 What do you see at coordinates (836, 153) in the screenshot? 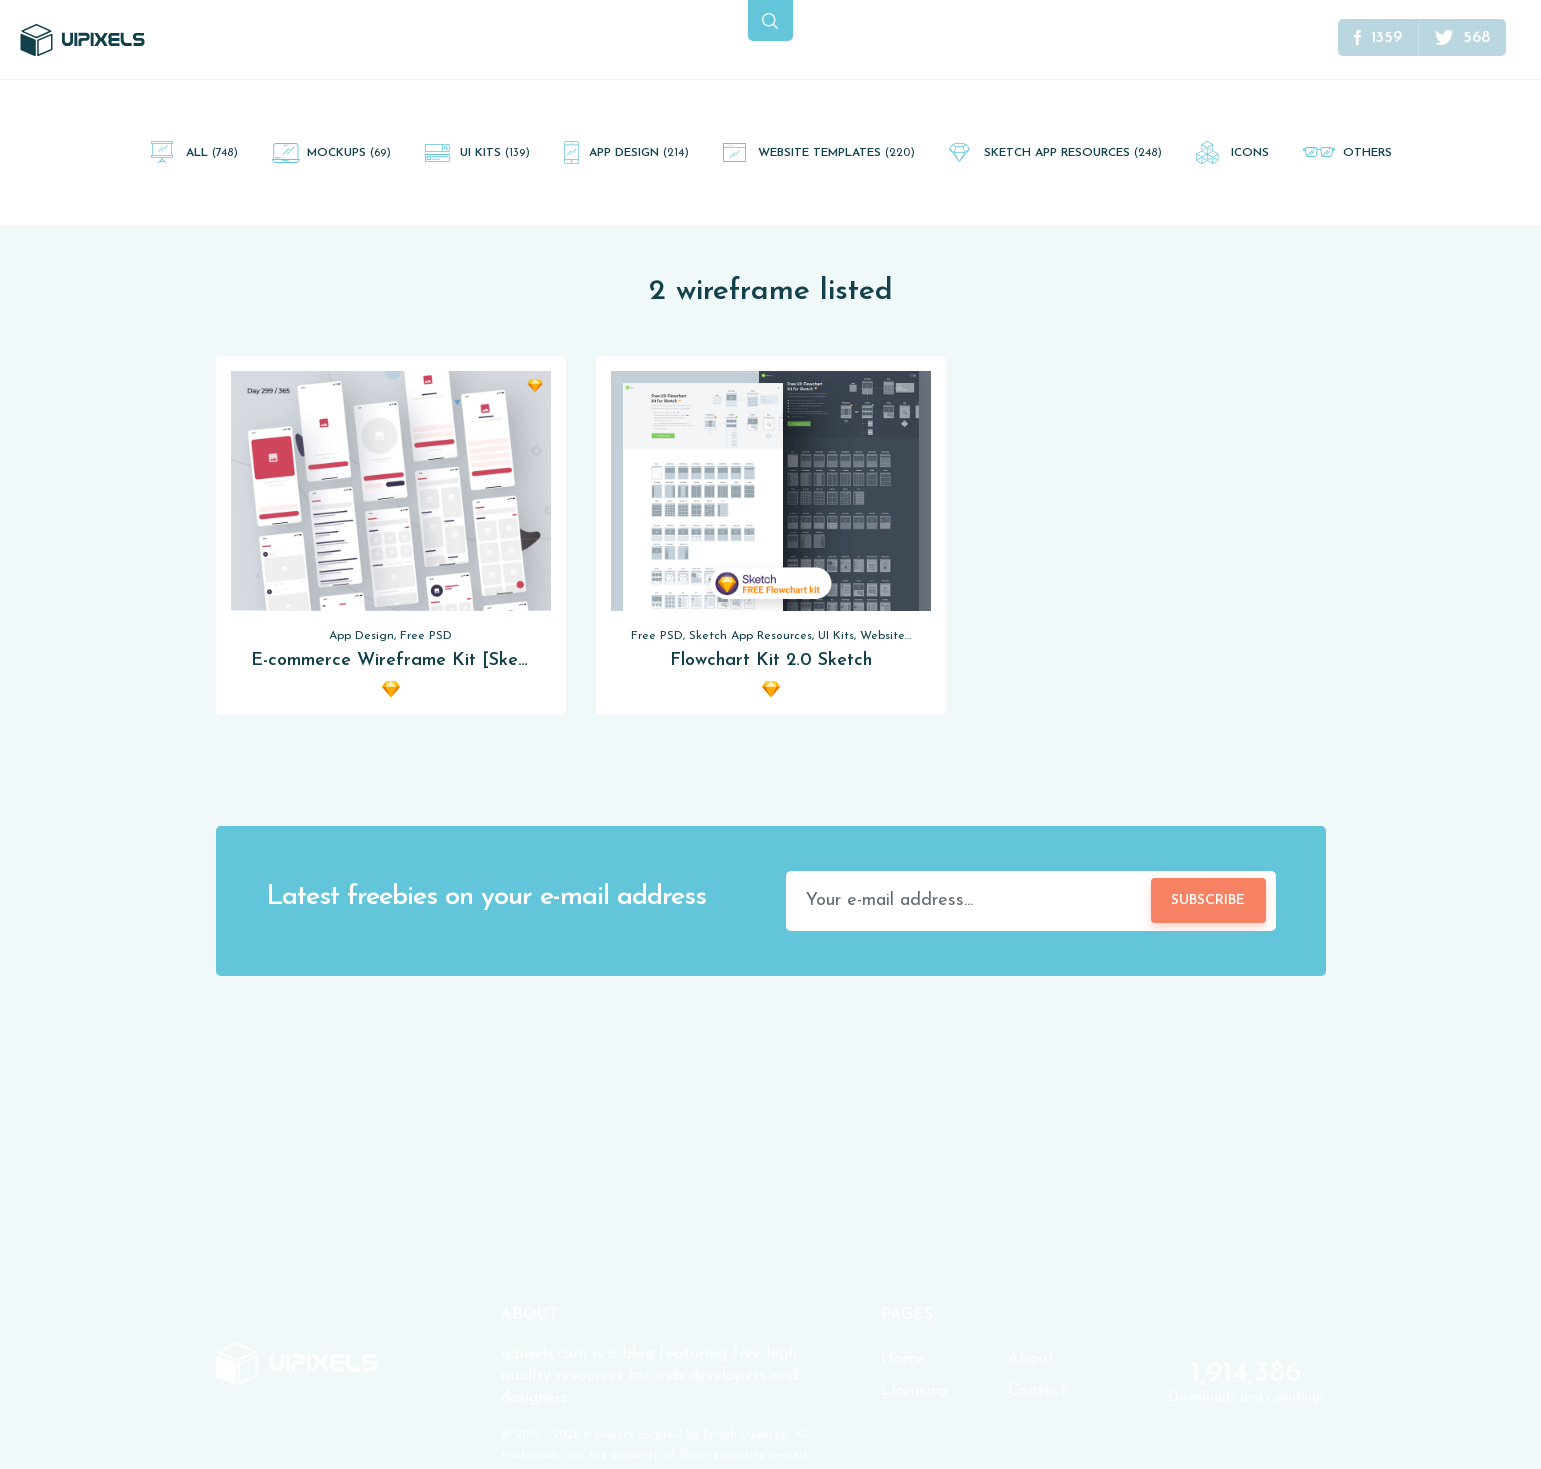
I see `Website Templates` at bounding box center [836, 153].